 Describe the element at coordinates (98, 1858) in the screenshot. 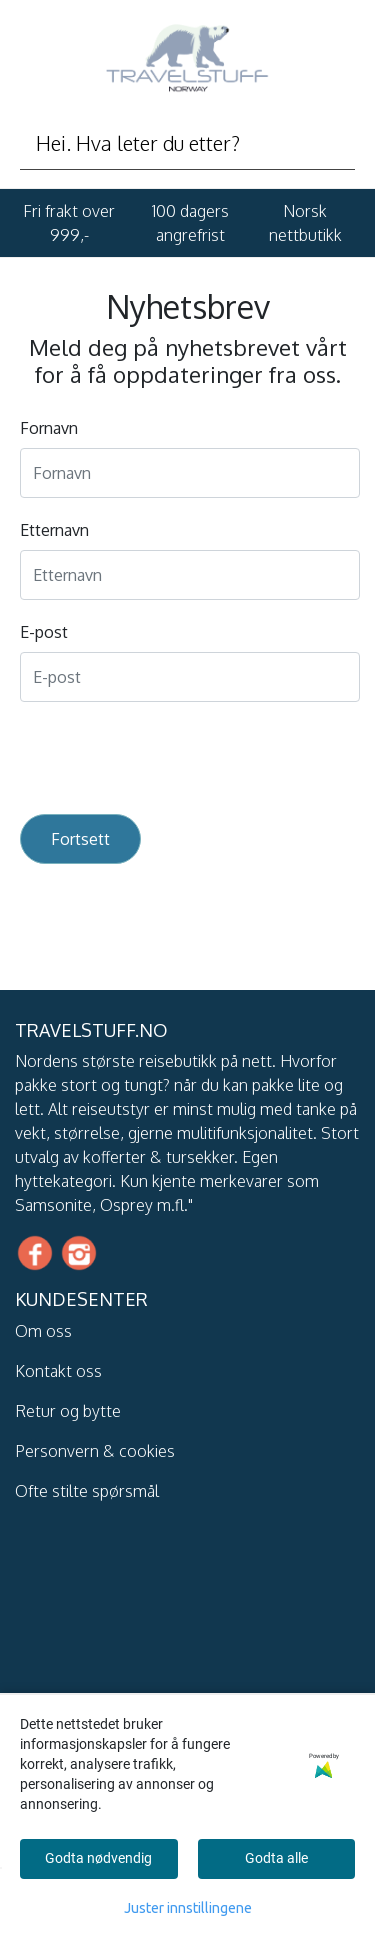

I see `Godta nødvendig` at that location.